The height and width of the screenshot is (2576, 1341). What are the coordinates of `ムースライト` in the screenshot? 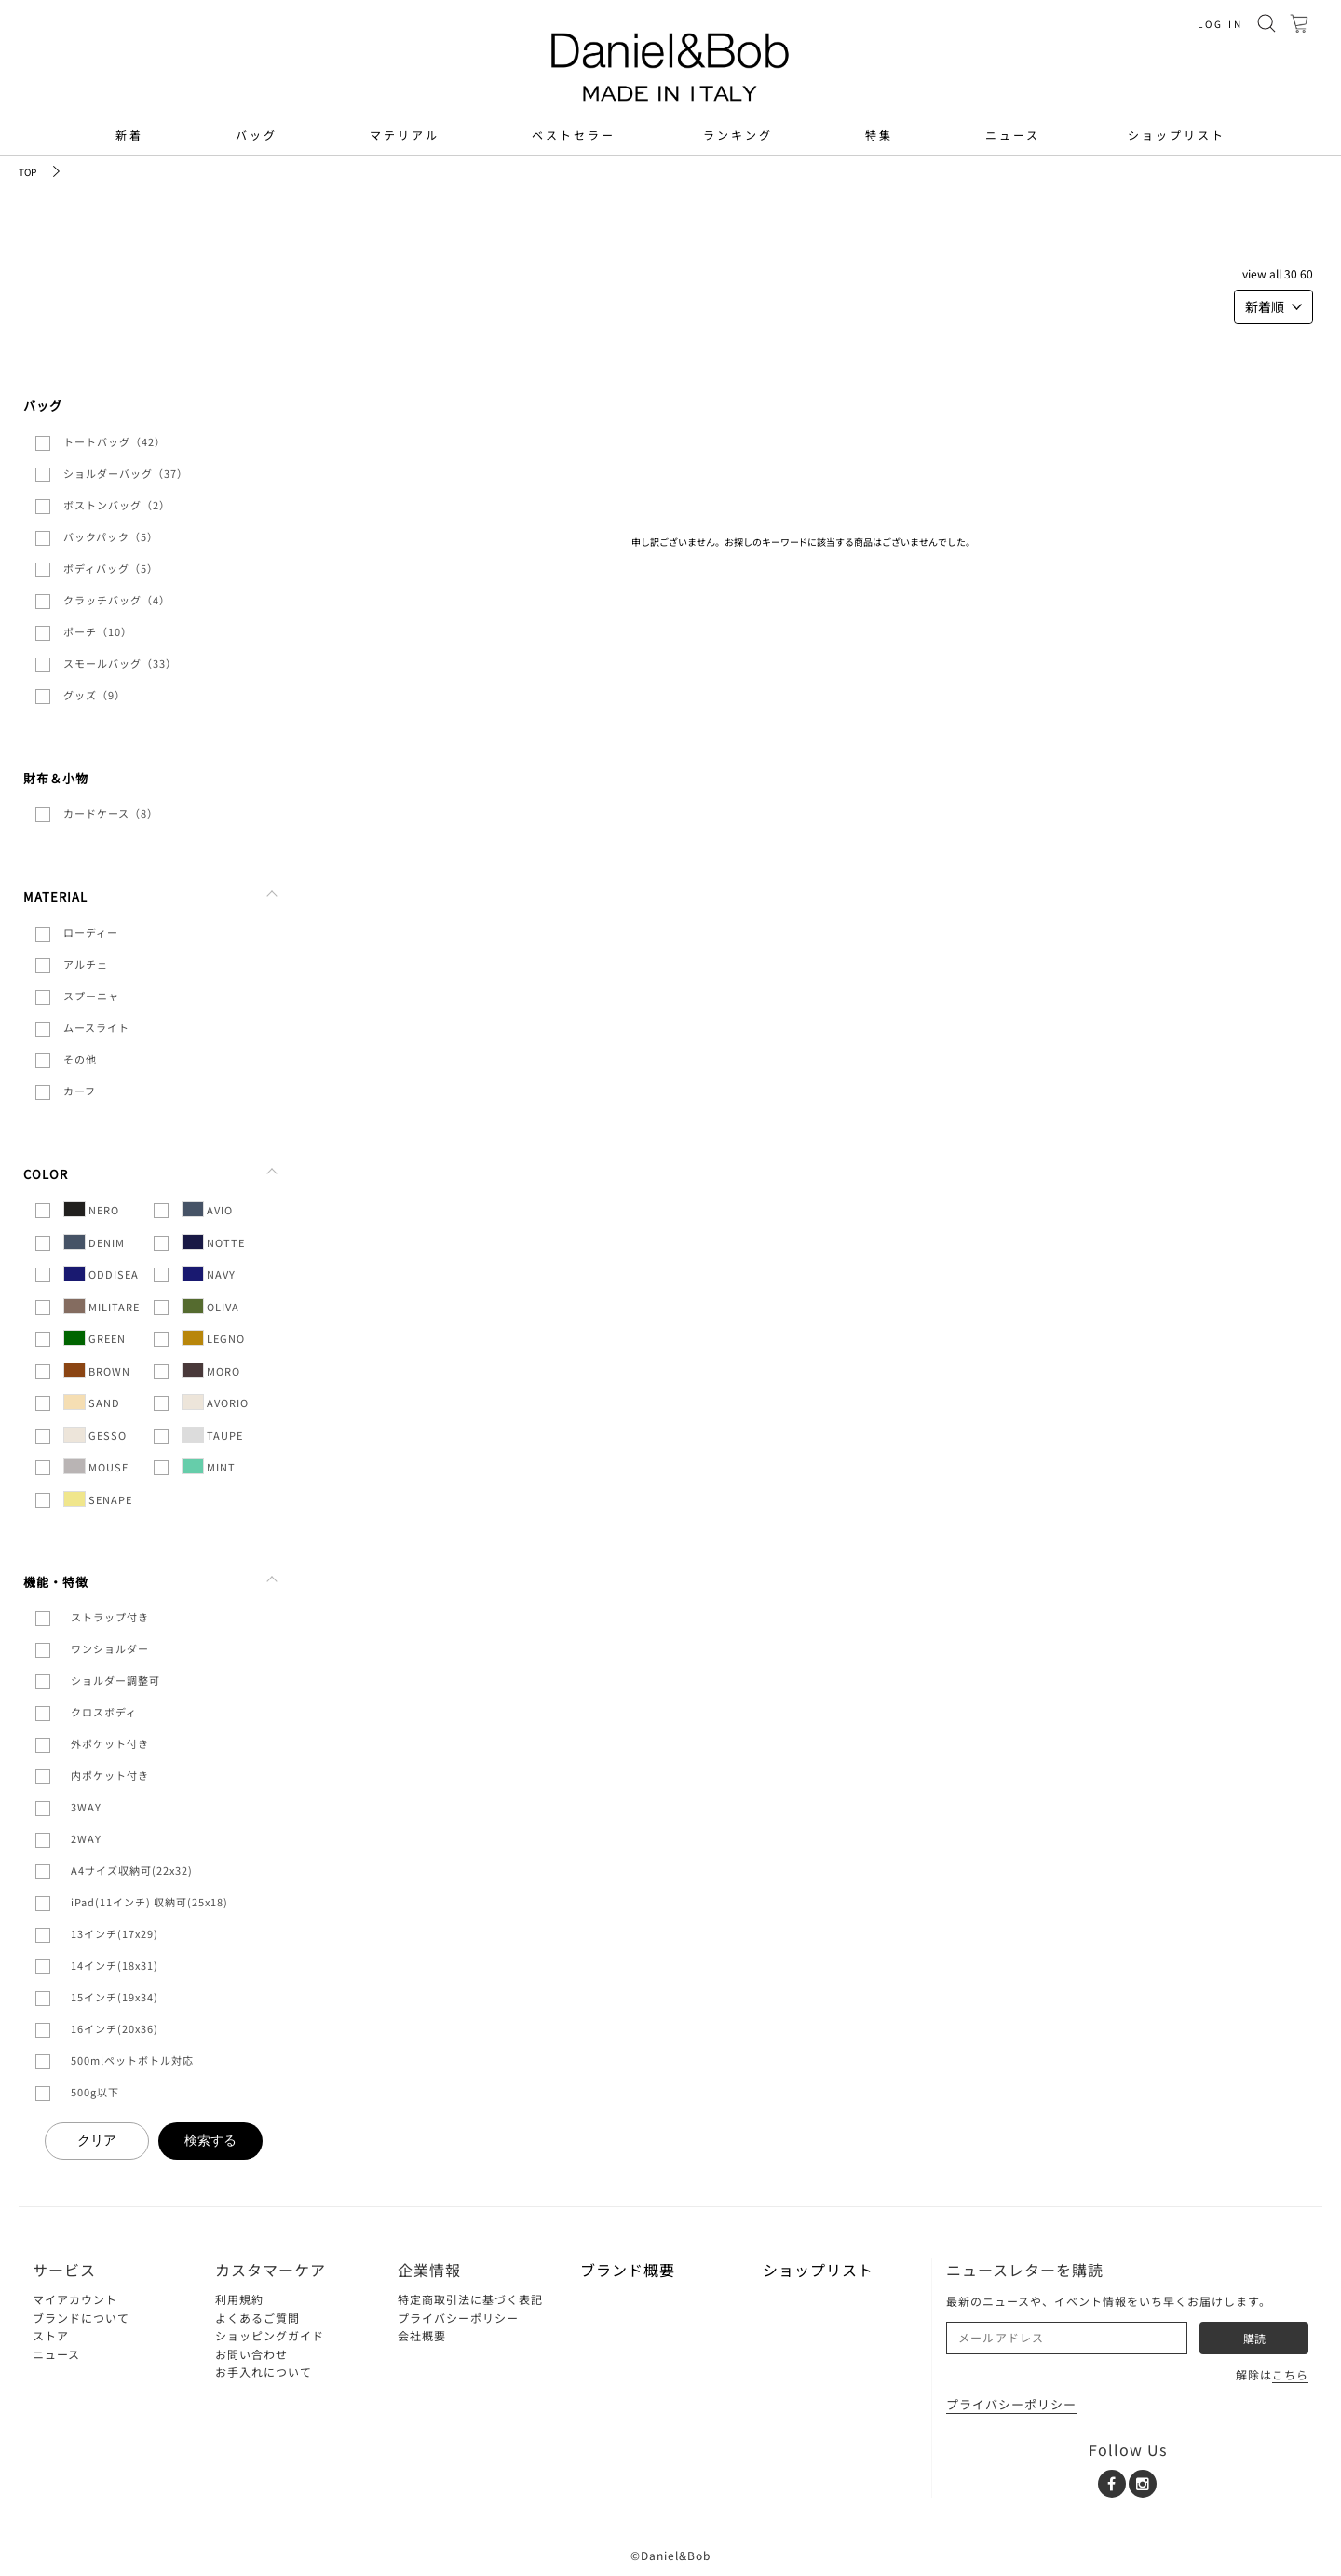 It's located at (96, 1027).